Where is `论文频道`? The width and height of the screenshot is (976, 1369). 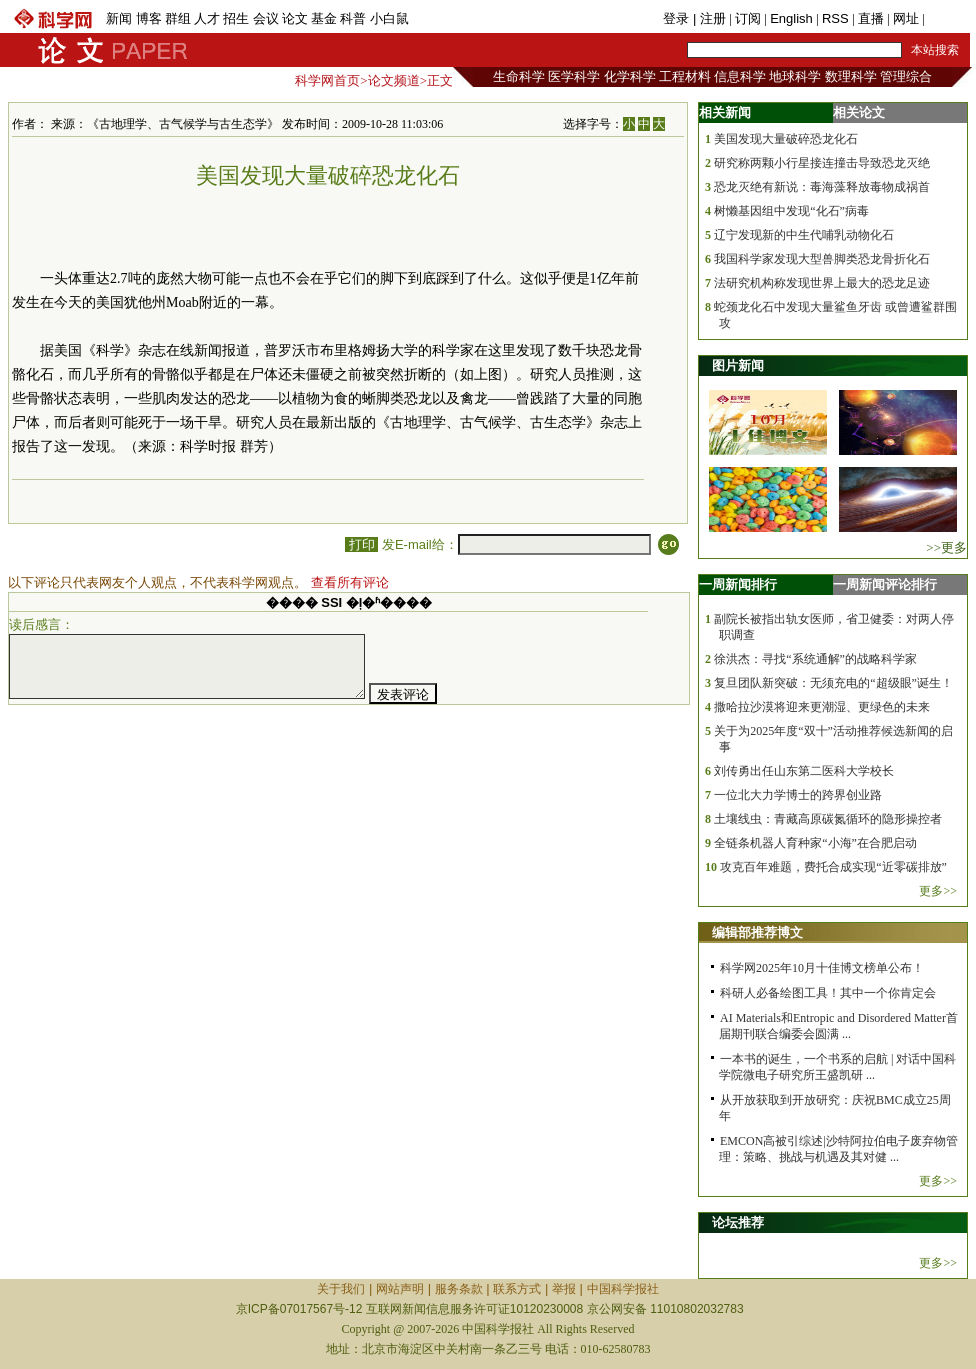
论文频道 is located at coordinates (394, 80).